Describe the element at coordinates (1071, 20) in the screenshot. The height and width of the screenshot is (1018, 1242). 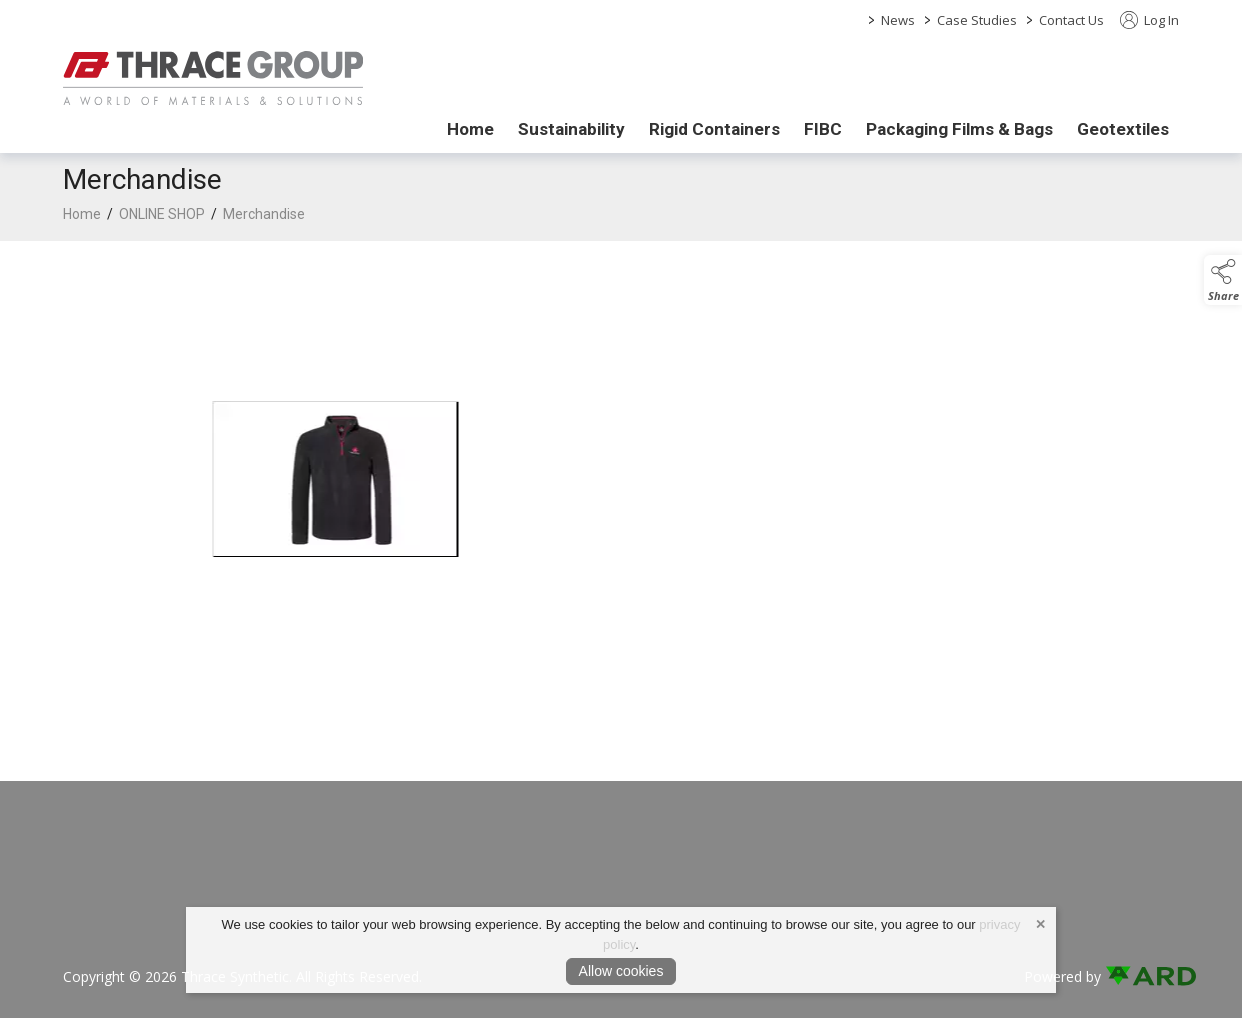
I see `Contact Us` at that location.